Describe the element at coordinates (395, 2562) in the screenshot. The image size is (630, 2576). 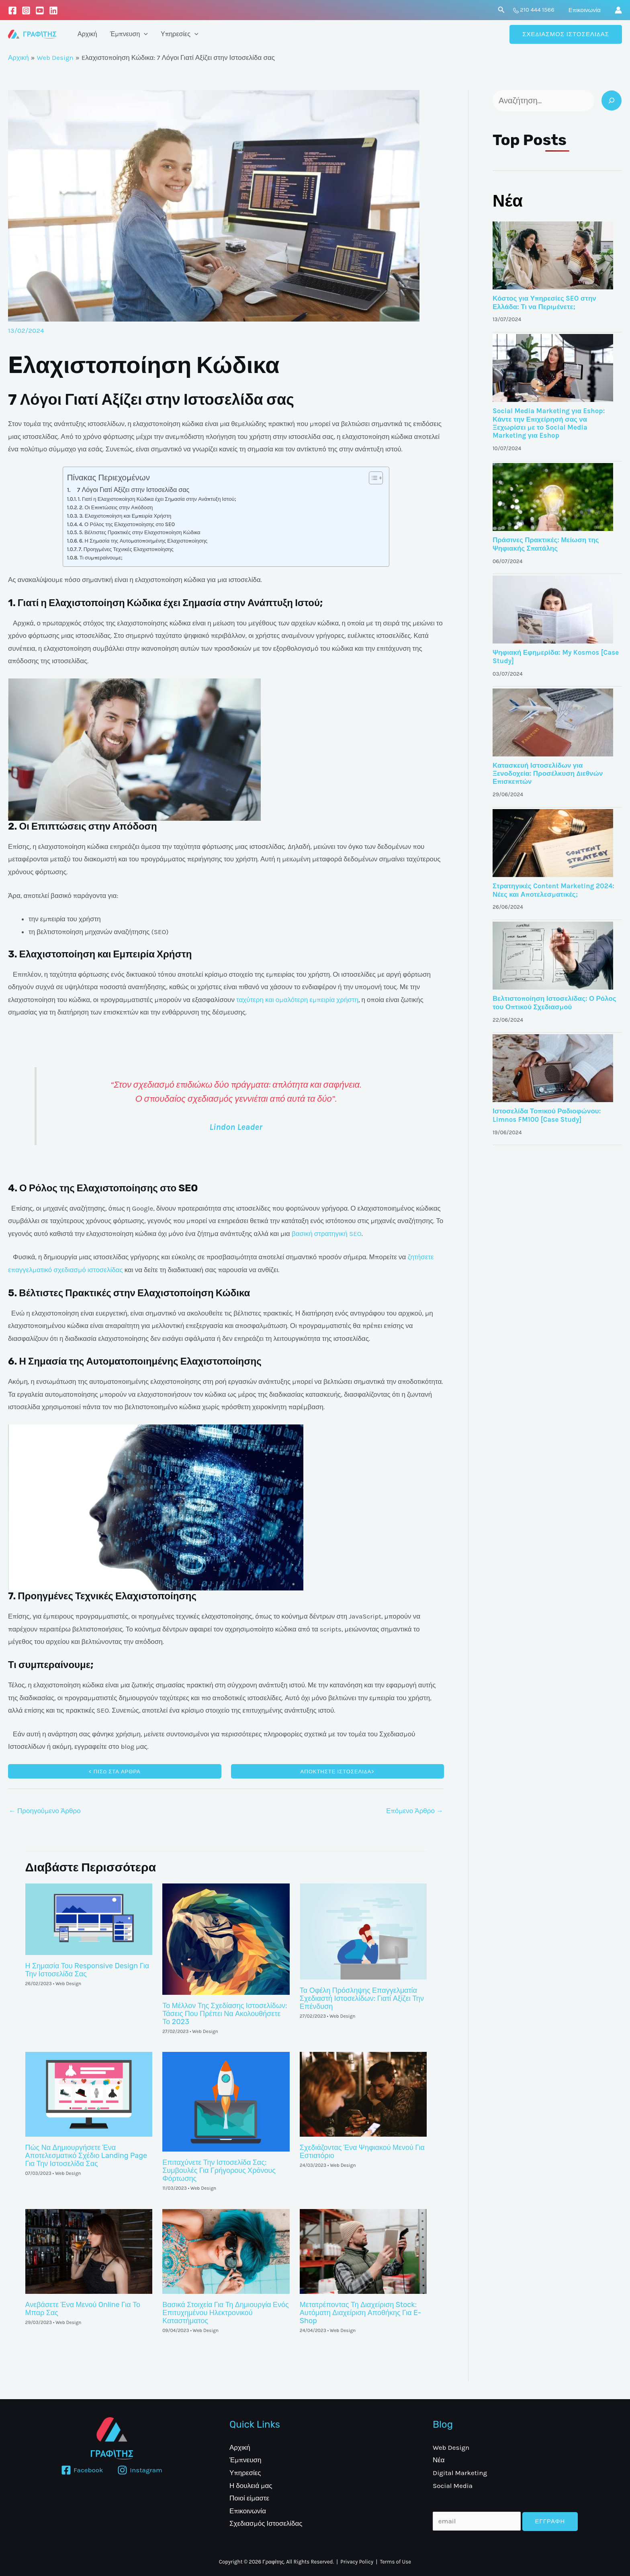
I see `Terms of Use` at that location.